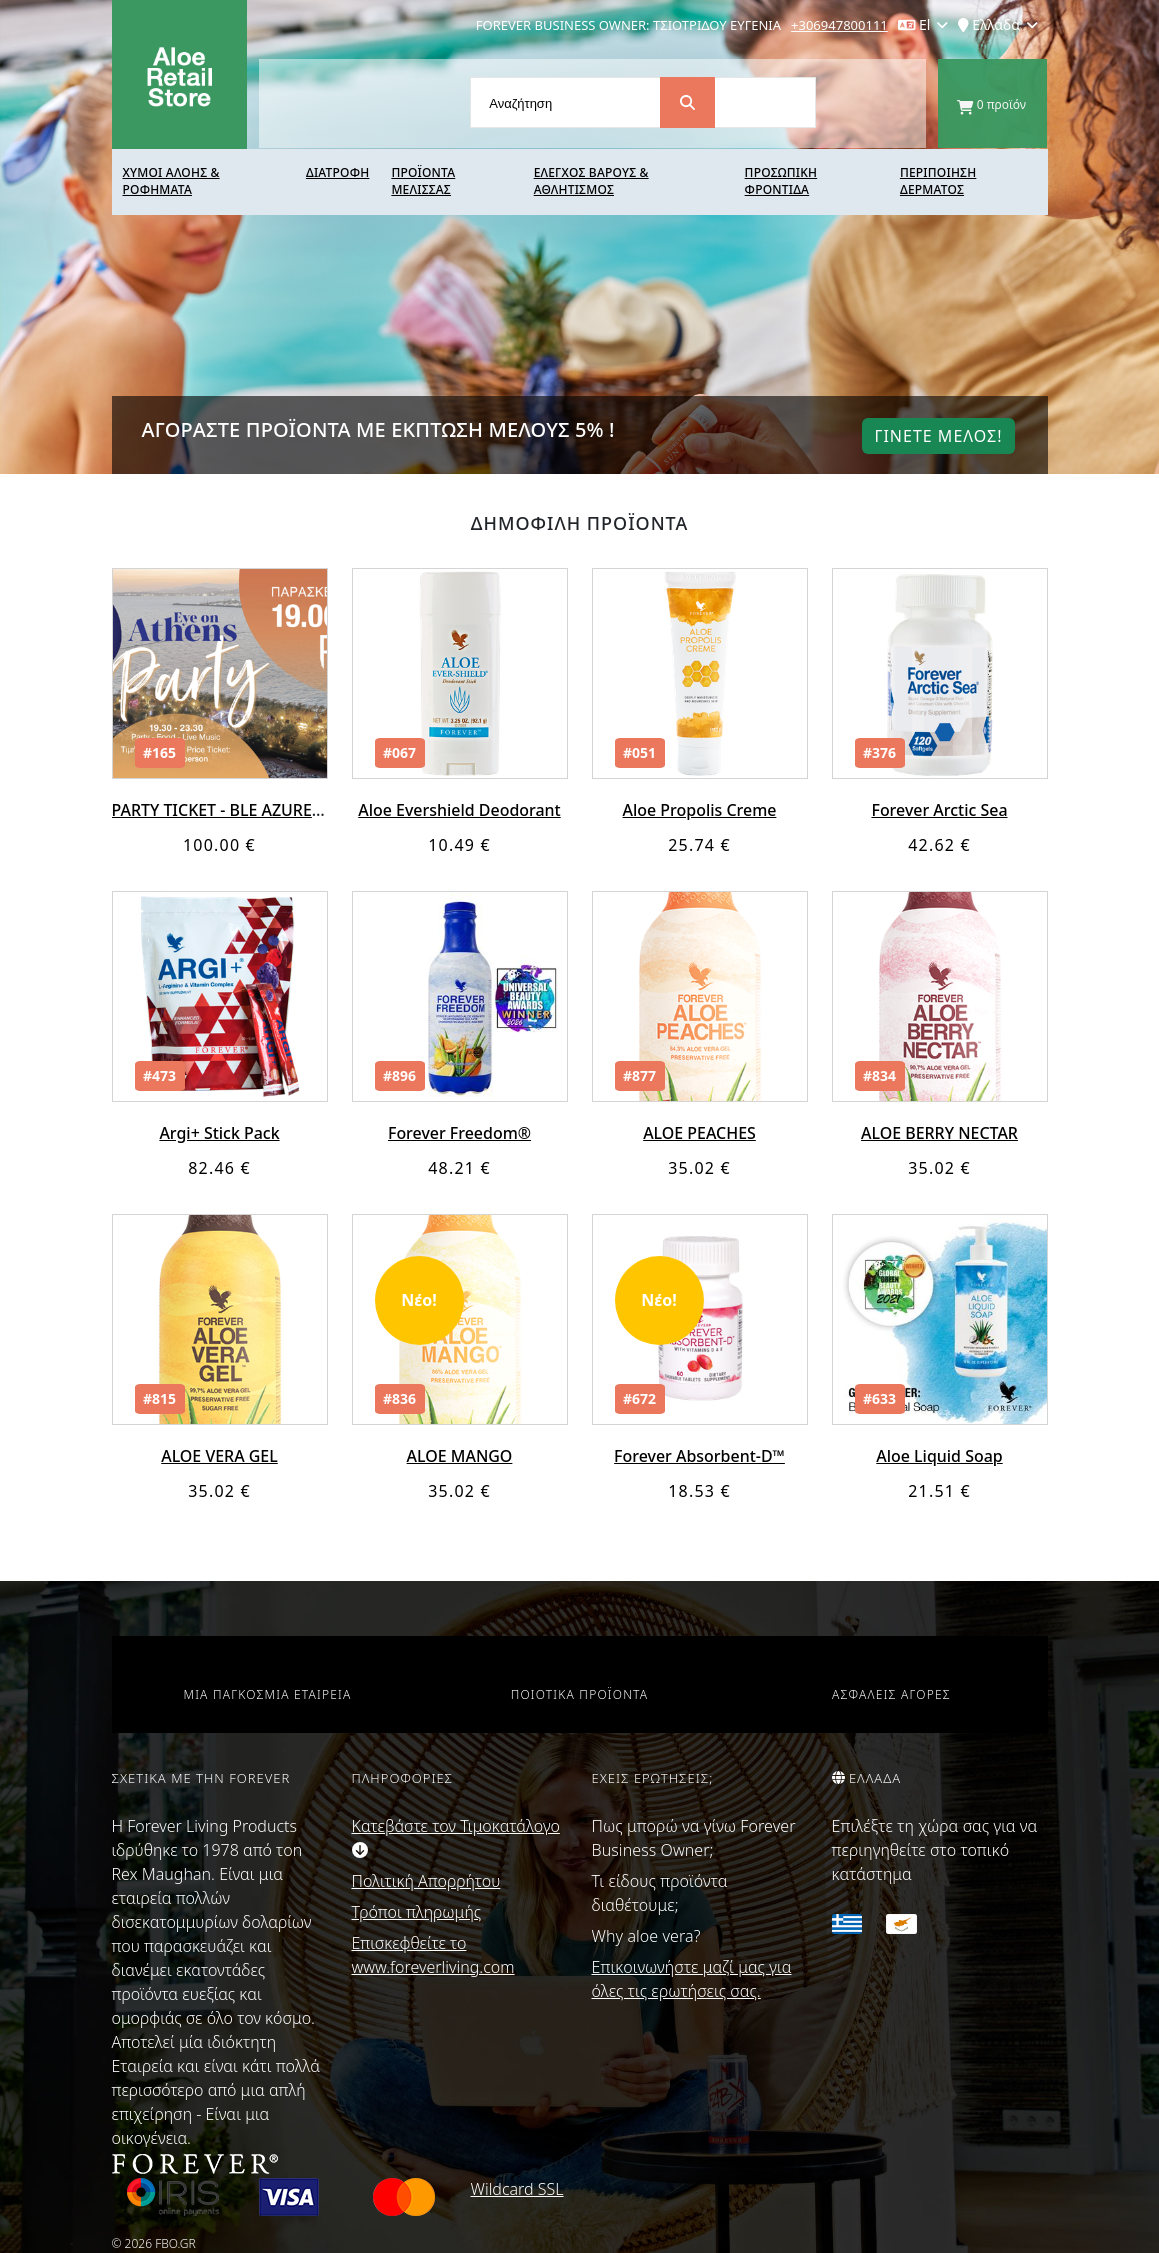 This screenshot has height=2253, width=1159. What do you see at coordinates (417, 1912) in the screenshot?
I see `Τρόποι πληρωμής` at bounding box center [417, 1912].